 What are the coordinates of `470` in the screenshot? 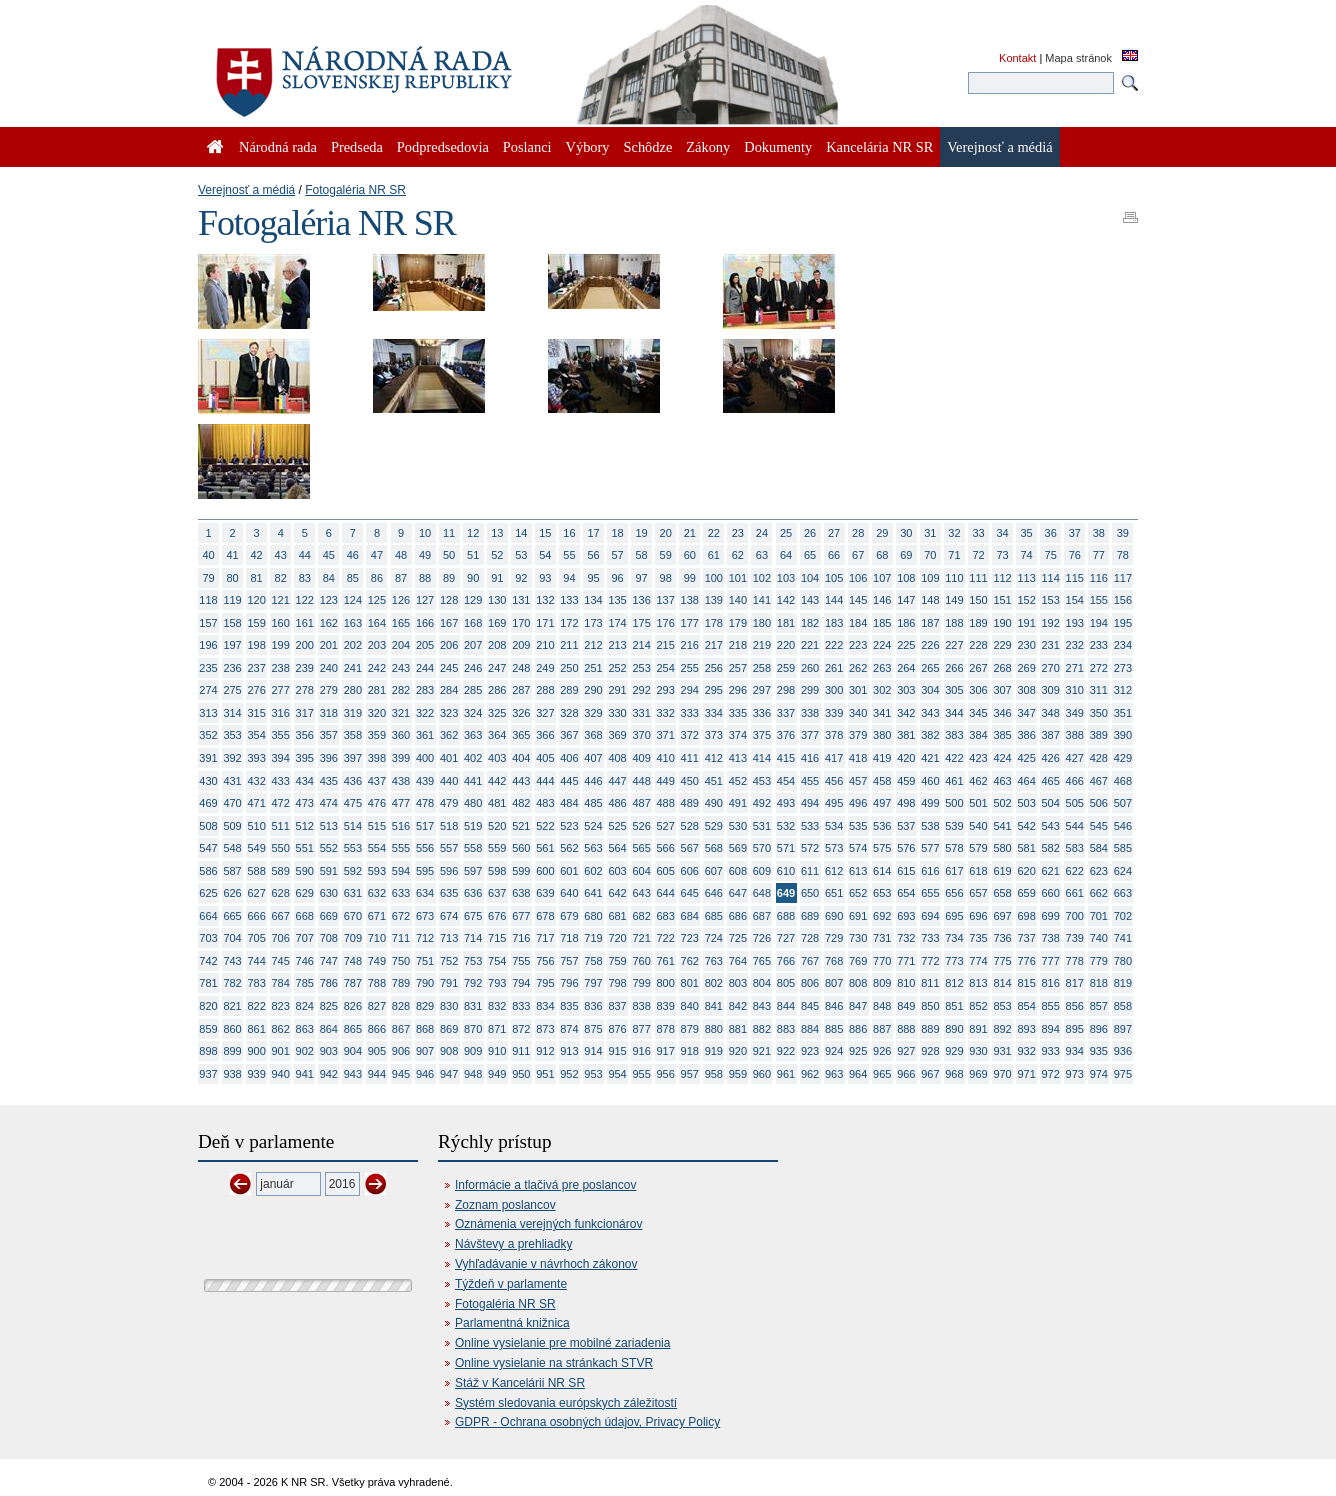 It's located at (232, 803).